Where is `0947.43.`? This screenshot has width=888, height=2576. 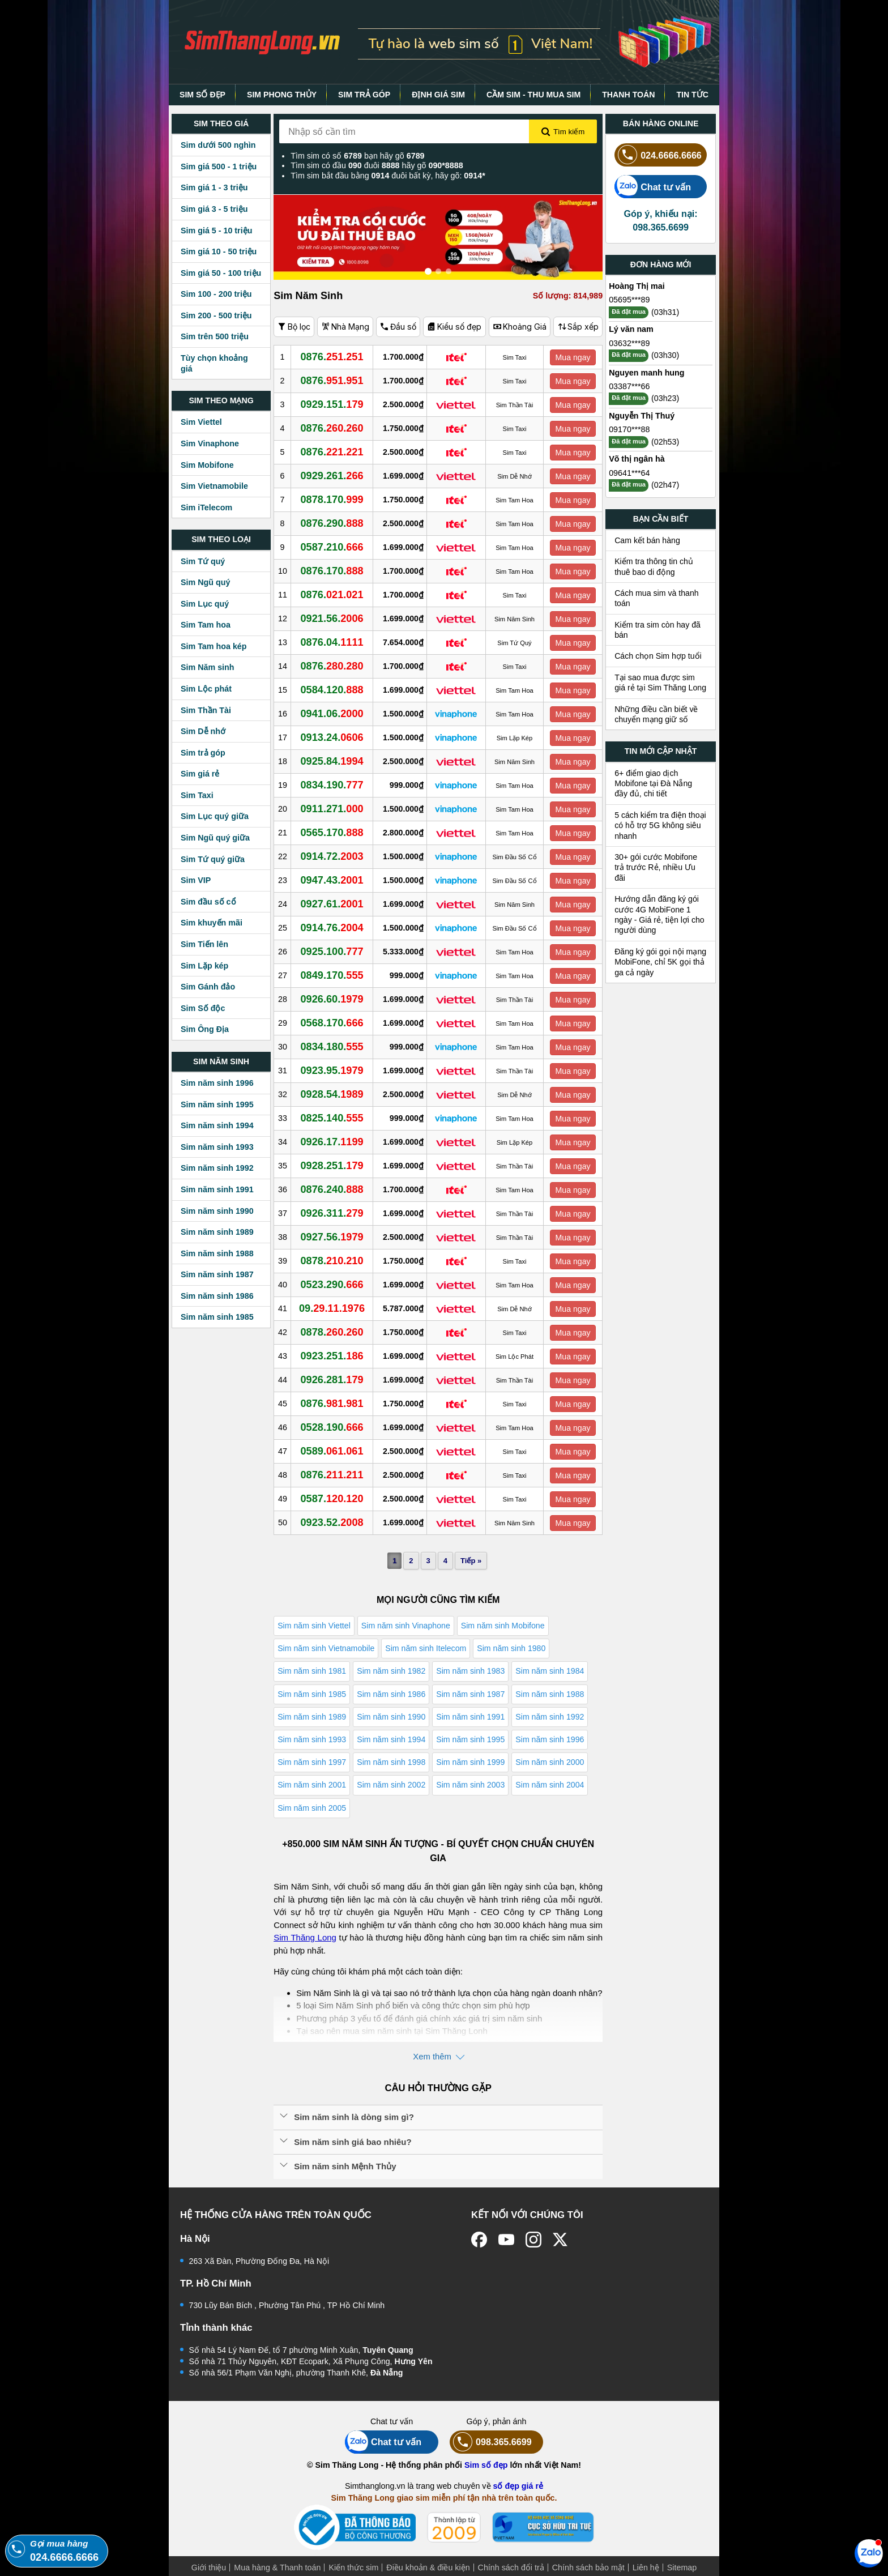 0947.43. is located at coordinates (332, 880).